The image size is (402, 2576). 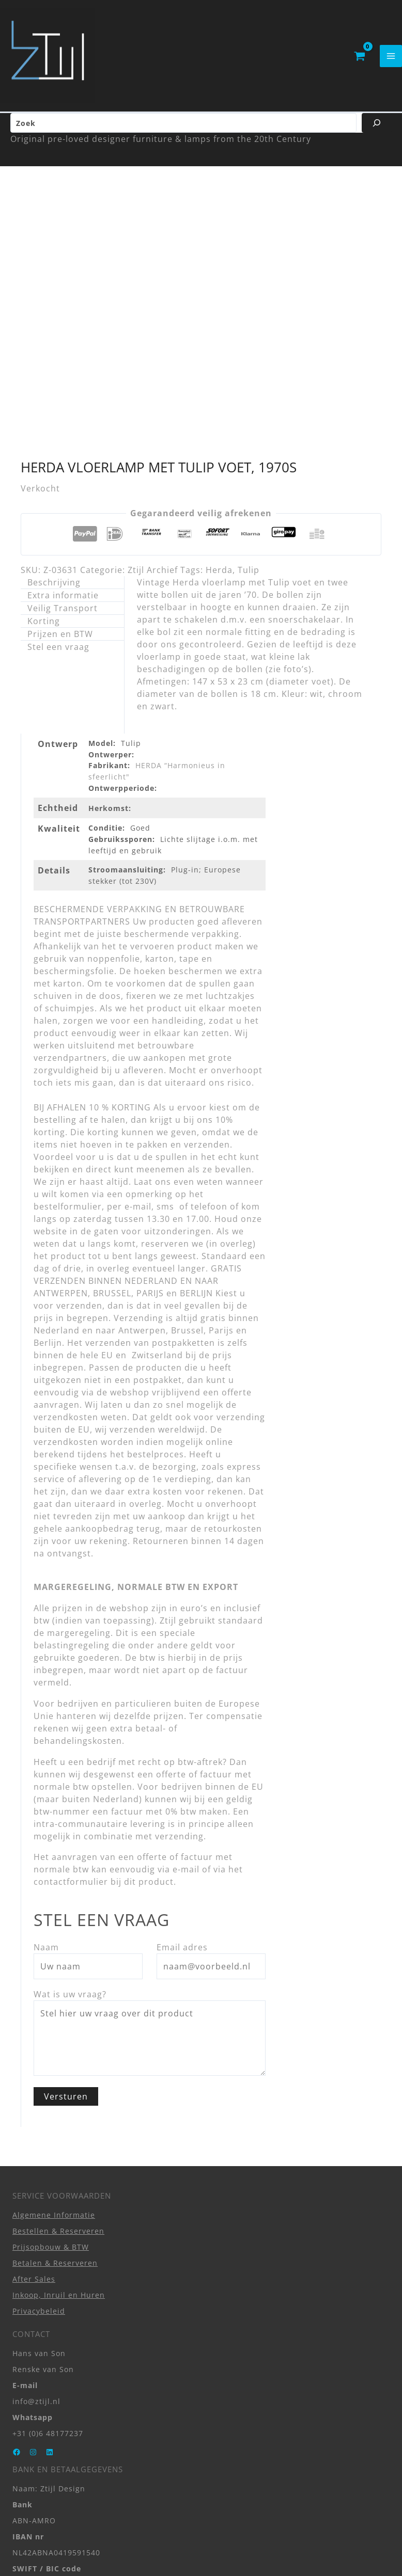 I want to click on Privacybeleid, so click(x=38, y=2100).